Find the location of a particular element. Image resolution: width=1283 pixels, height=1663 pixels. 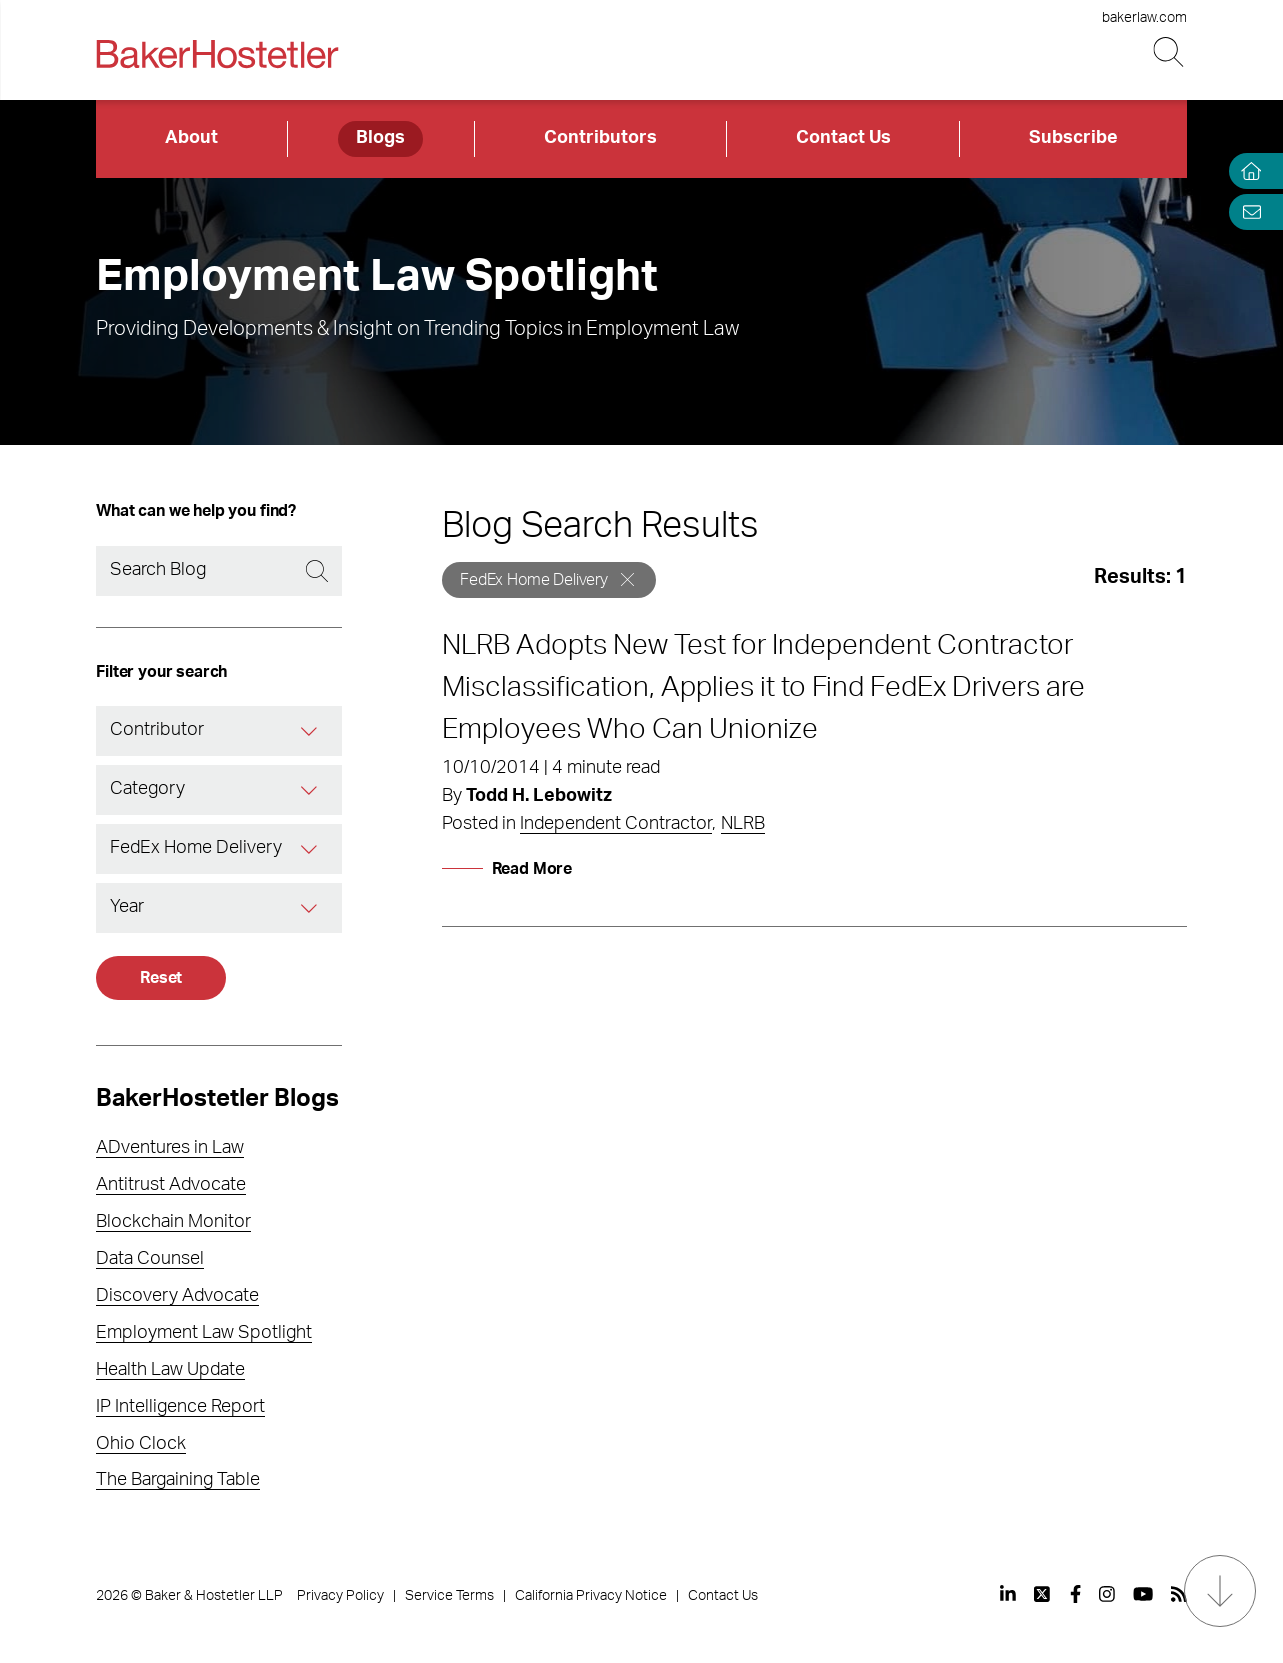

Data Counsel is located at coordinates (150, 1259).